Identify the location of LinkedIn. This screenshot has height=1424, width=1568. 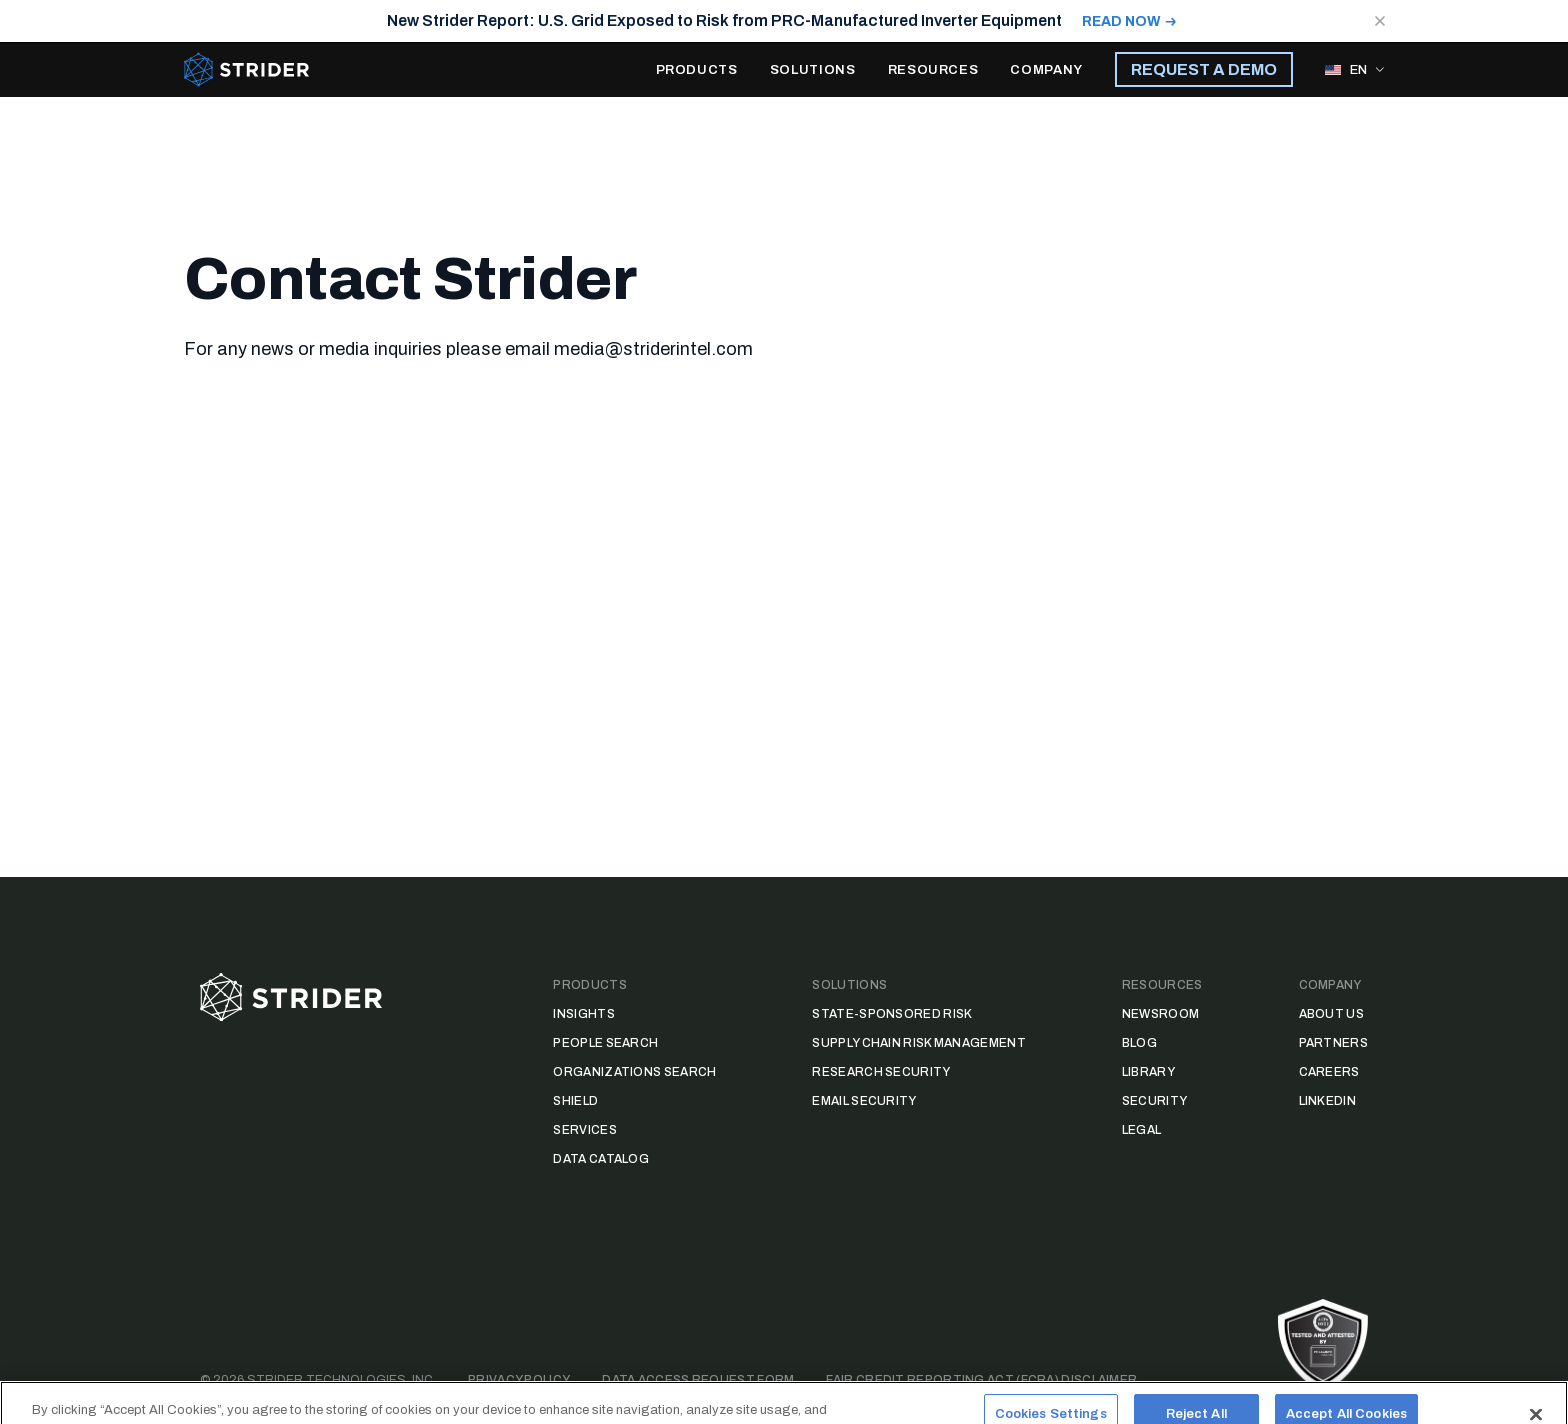
(1327, 1101).